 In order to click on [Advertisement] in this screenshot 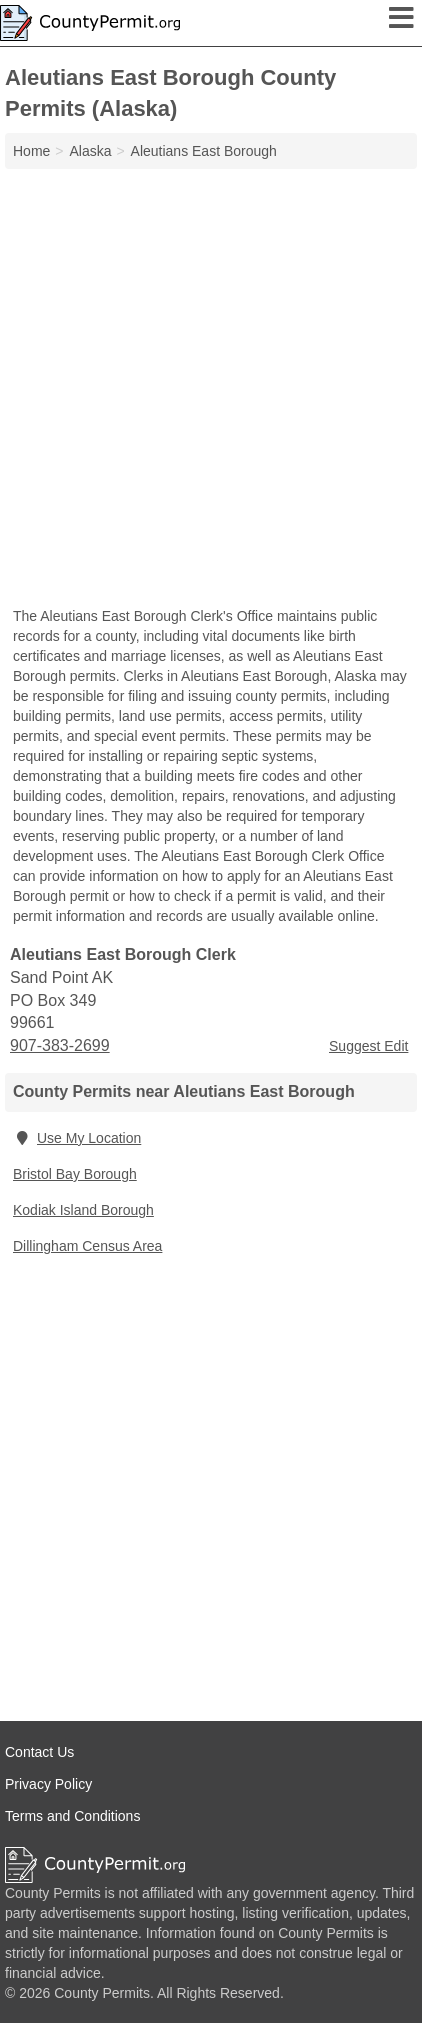, I will do `click(211, 390)`.